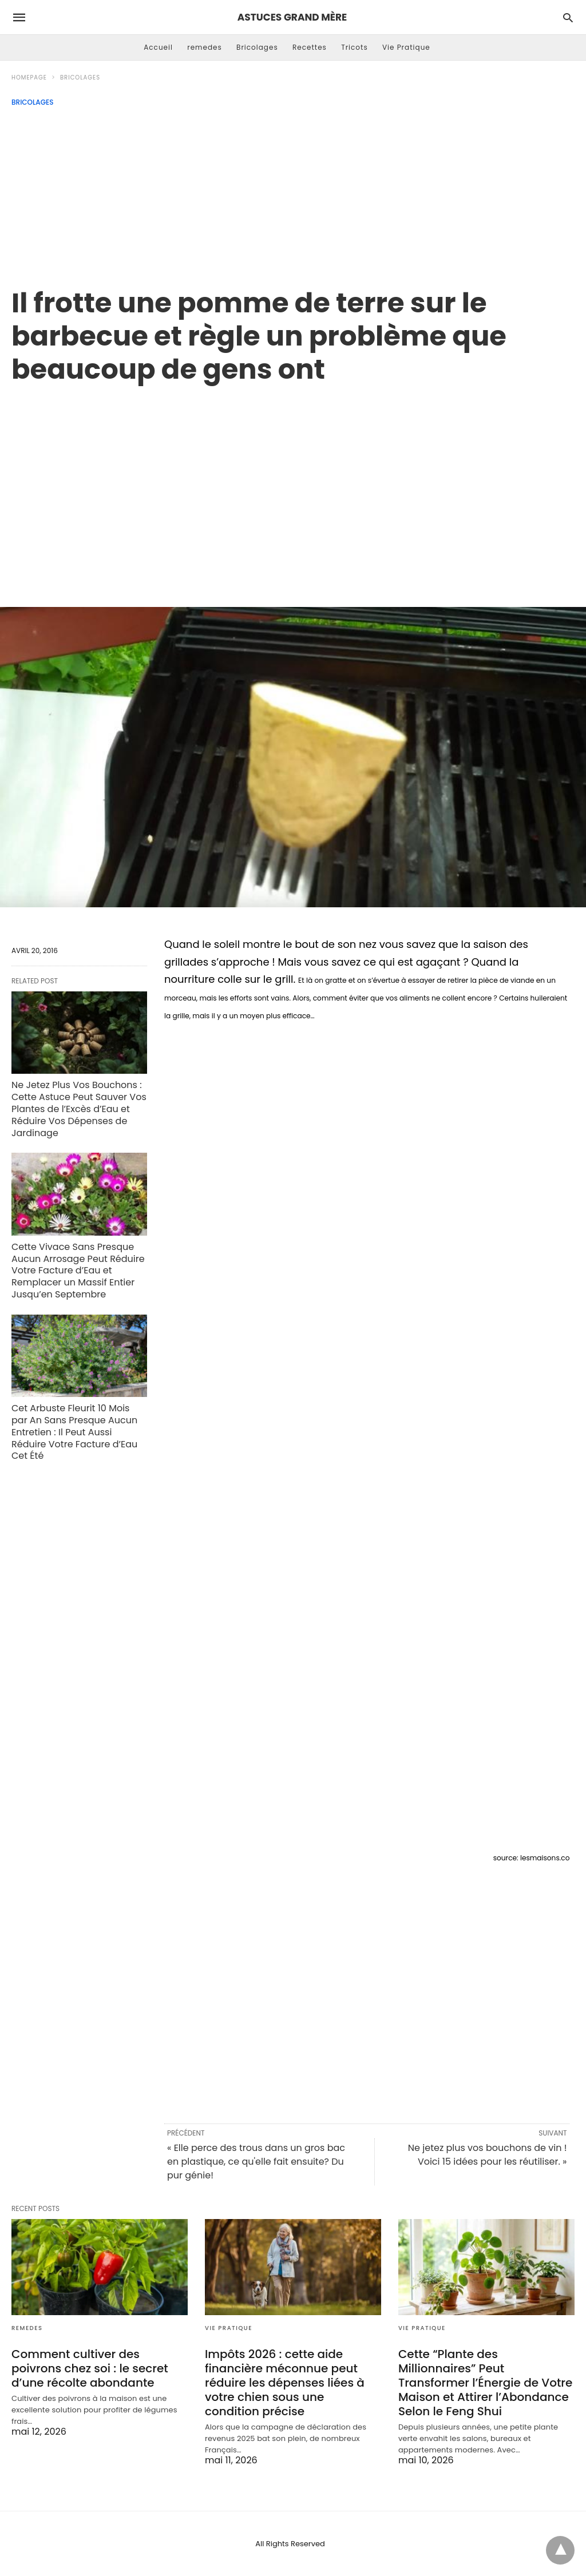 The width and height of the screenshot is (586, 2576). I want to click on remedes, so click(204, 47).